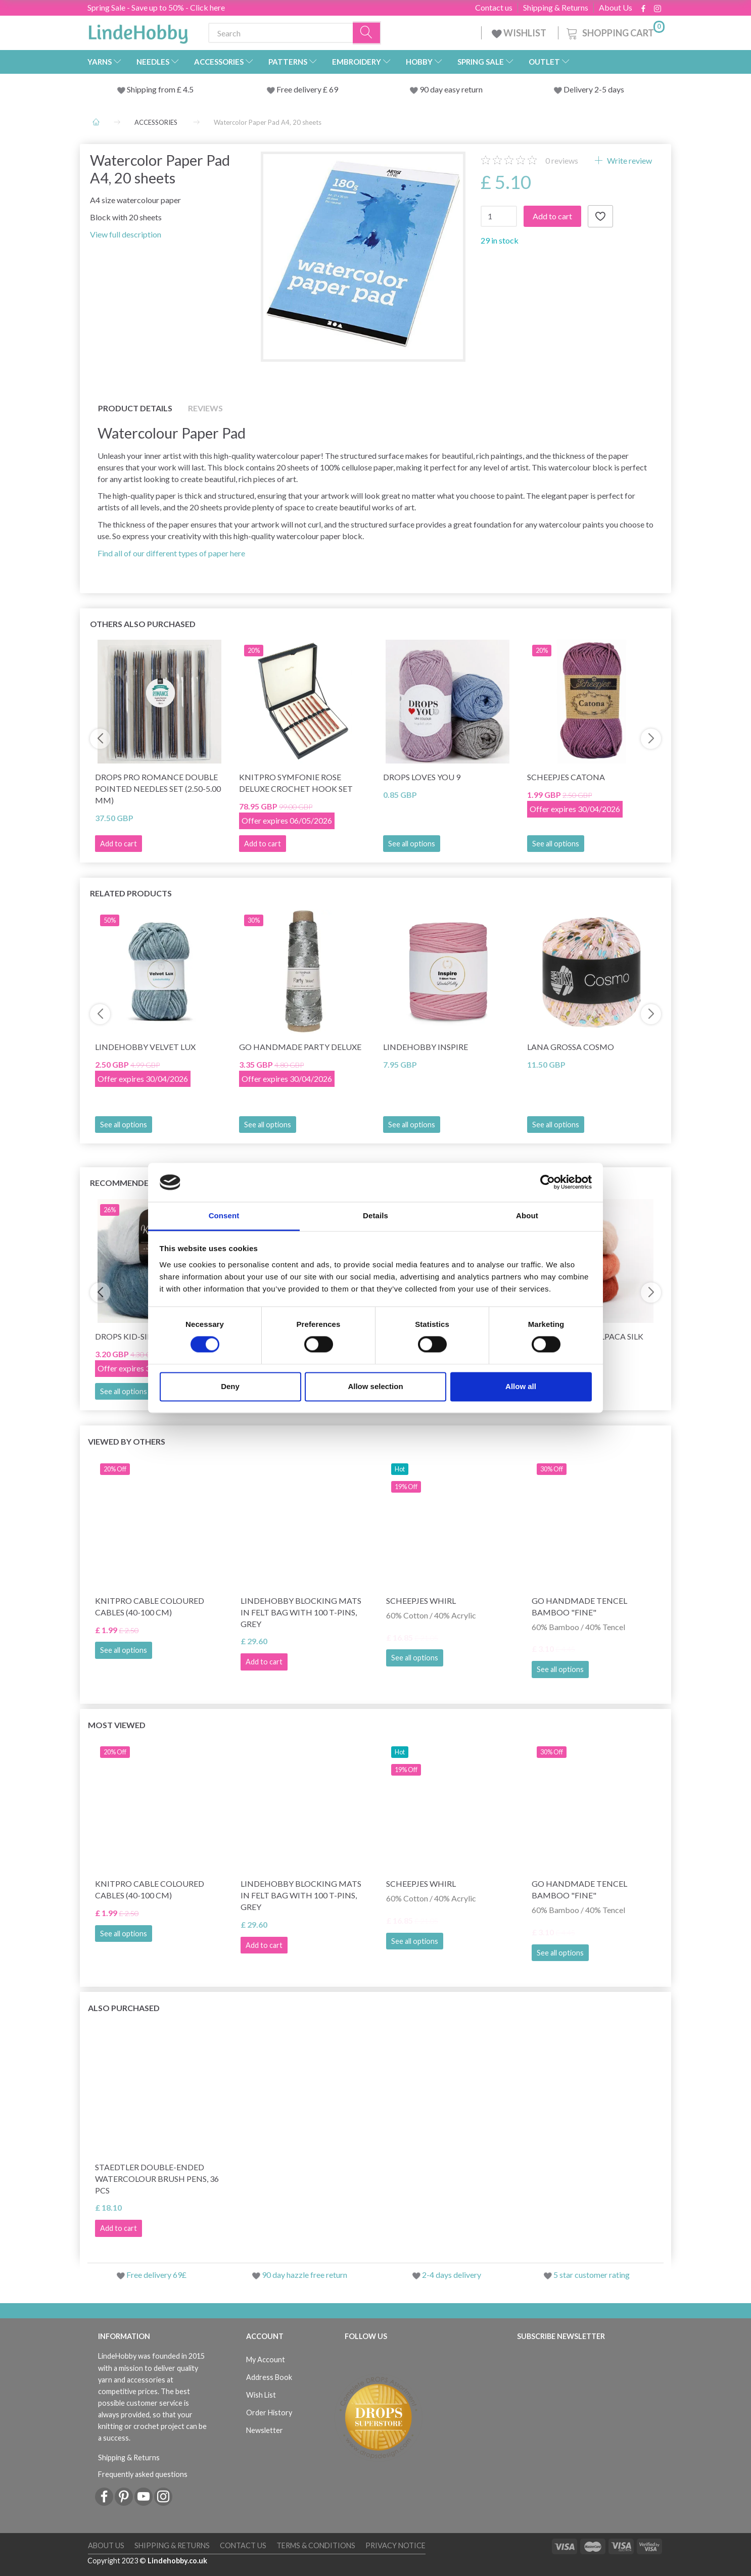 The height and width of the screenshot is (2576, 751). Describe the element at coordinates (566, 777) in the screenshot. I see `Scheepjes Catona` at that location.